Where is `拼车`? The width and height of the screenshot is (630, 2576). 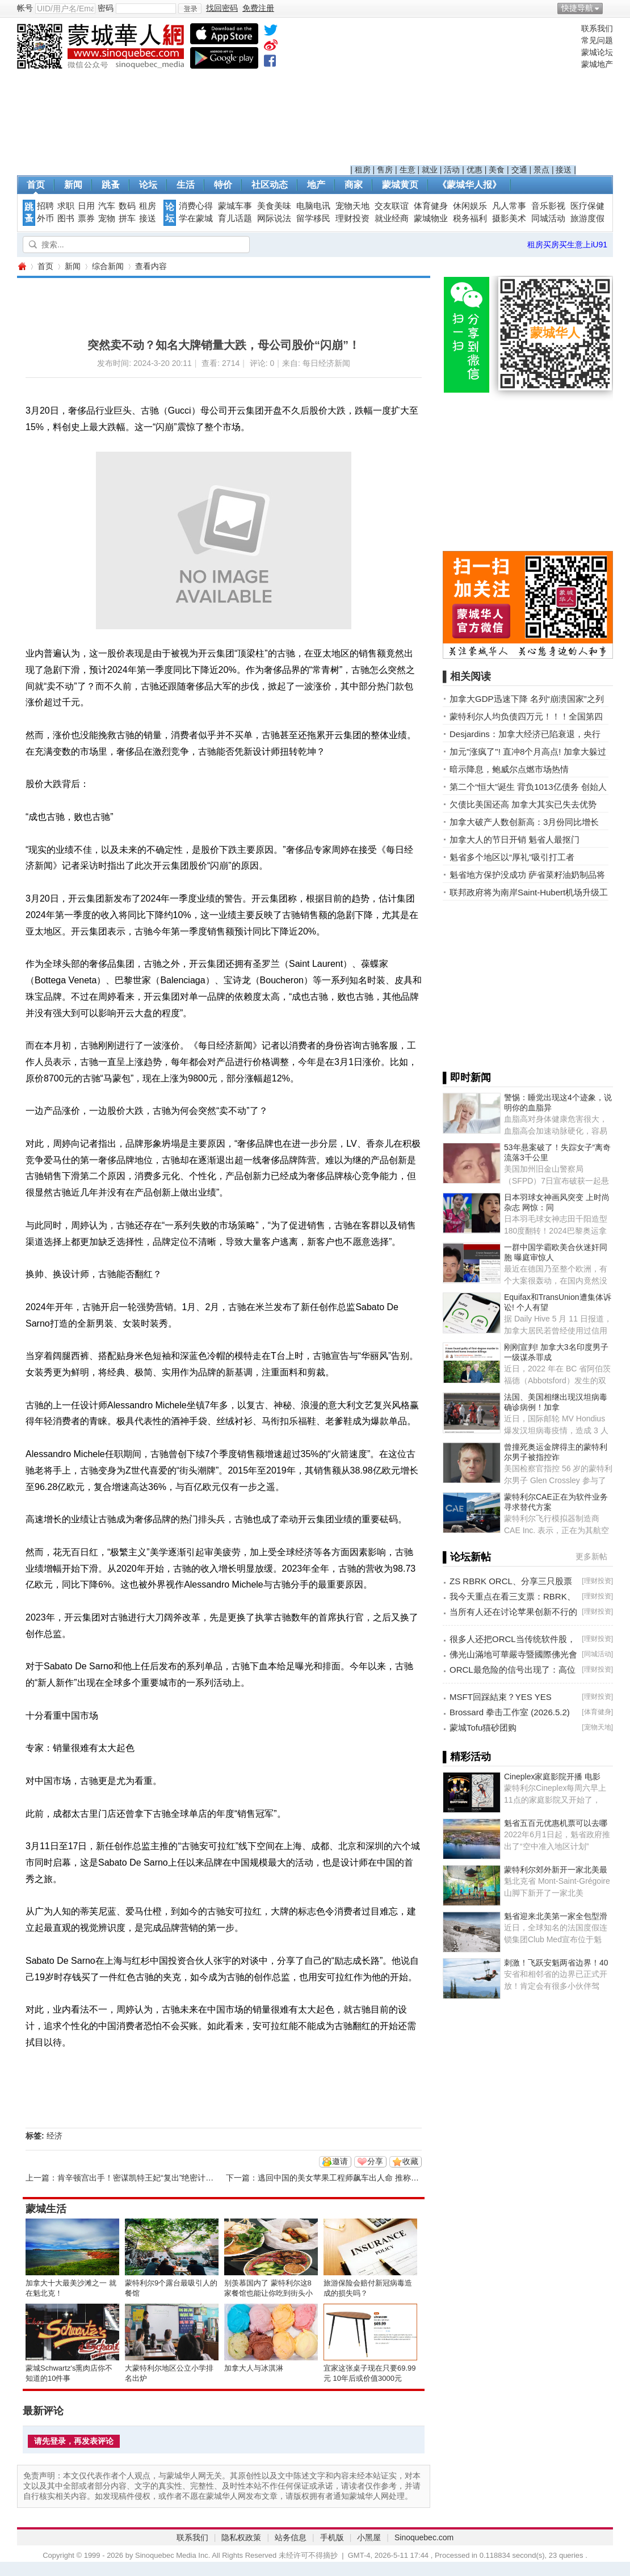 拼车 is located at coordinates (127, 218).